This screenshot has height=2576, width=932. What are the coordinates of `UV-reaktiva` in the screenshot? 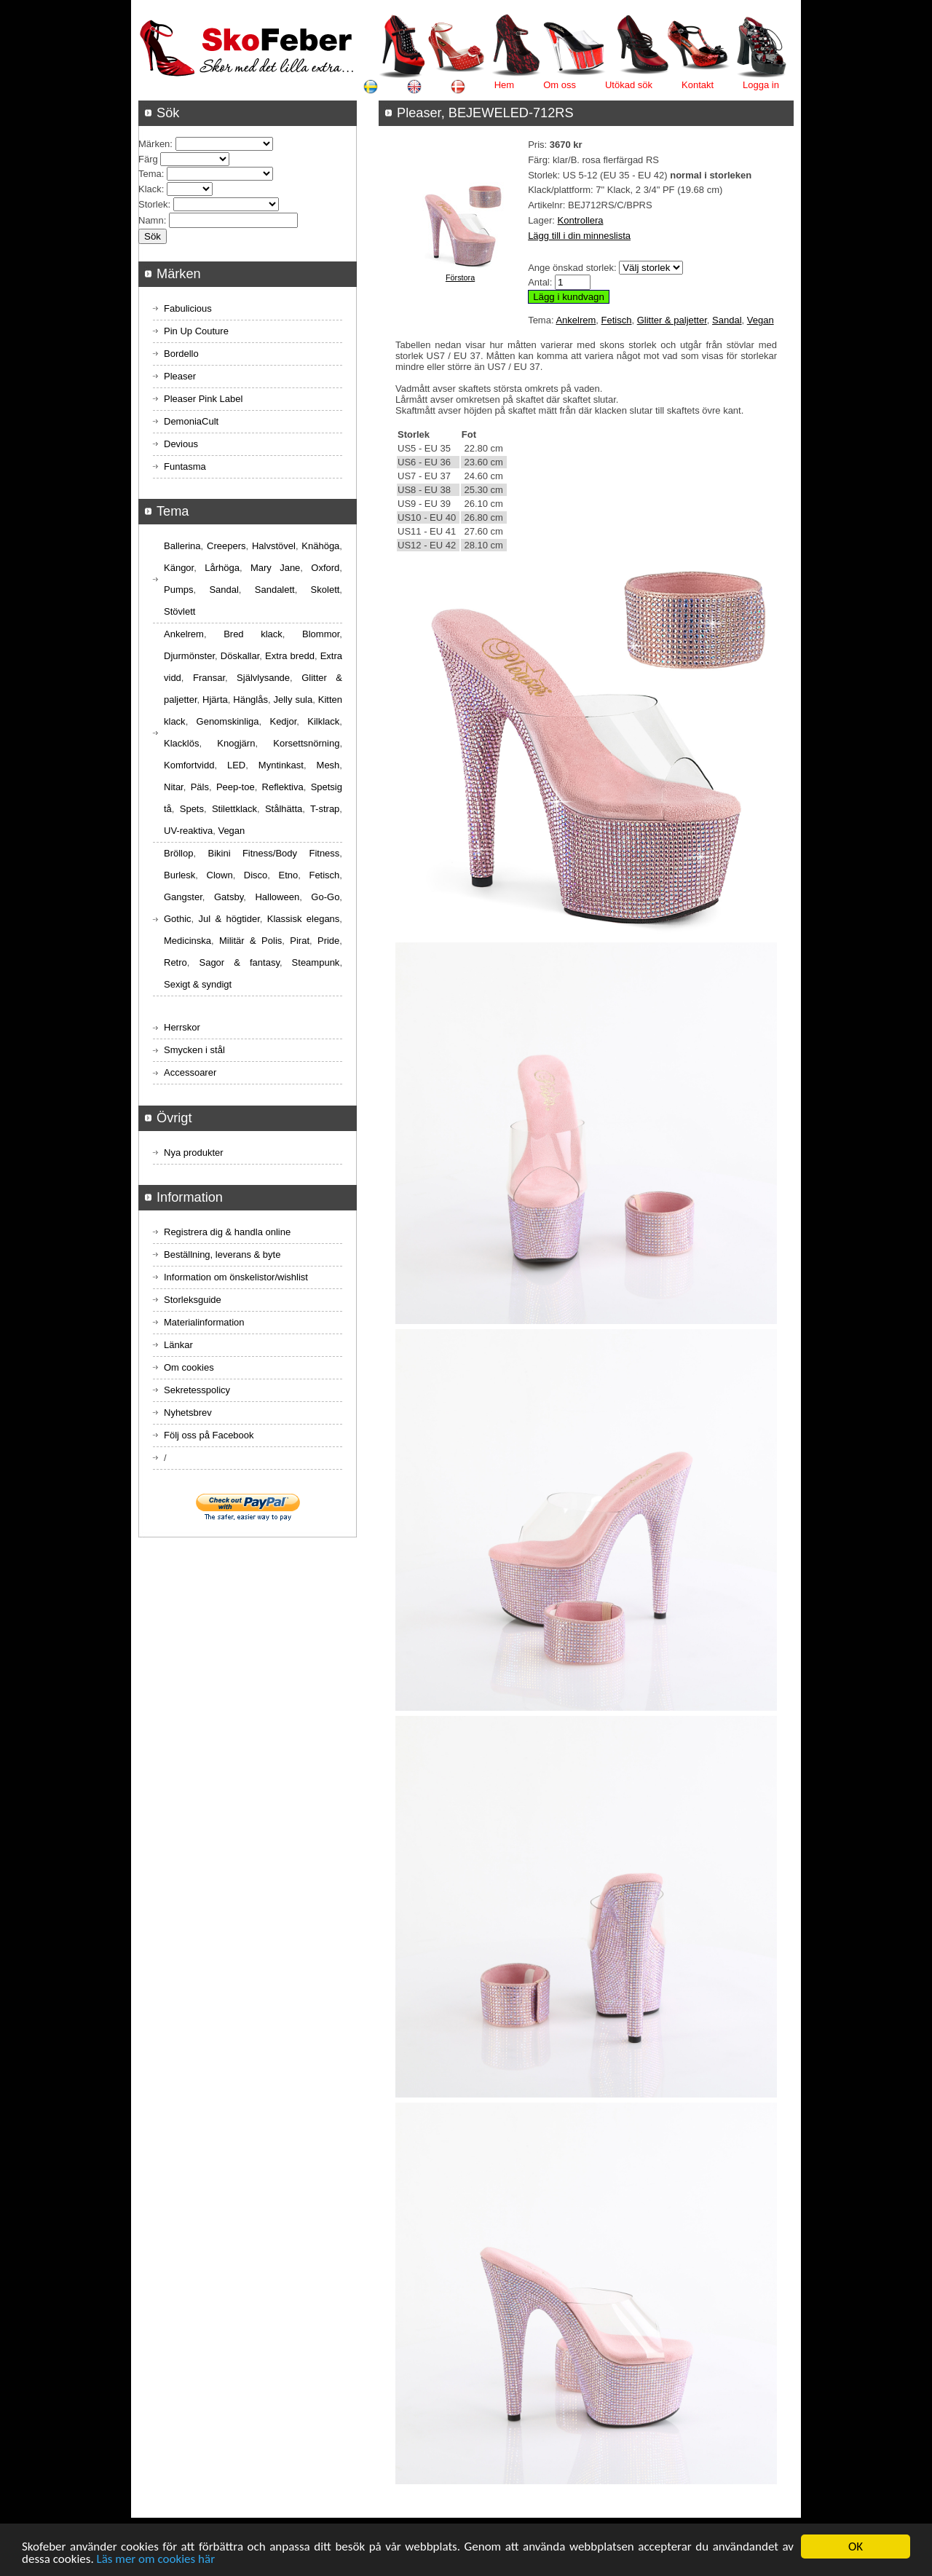 It's located at (188, 830).